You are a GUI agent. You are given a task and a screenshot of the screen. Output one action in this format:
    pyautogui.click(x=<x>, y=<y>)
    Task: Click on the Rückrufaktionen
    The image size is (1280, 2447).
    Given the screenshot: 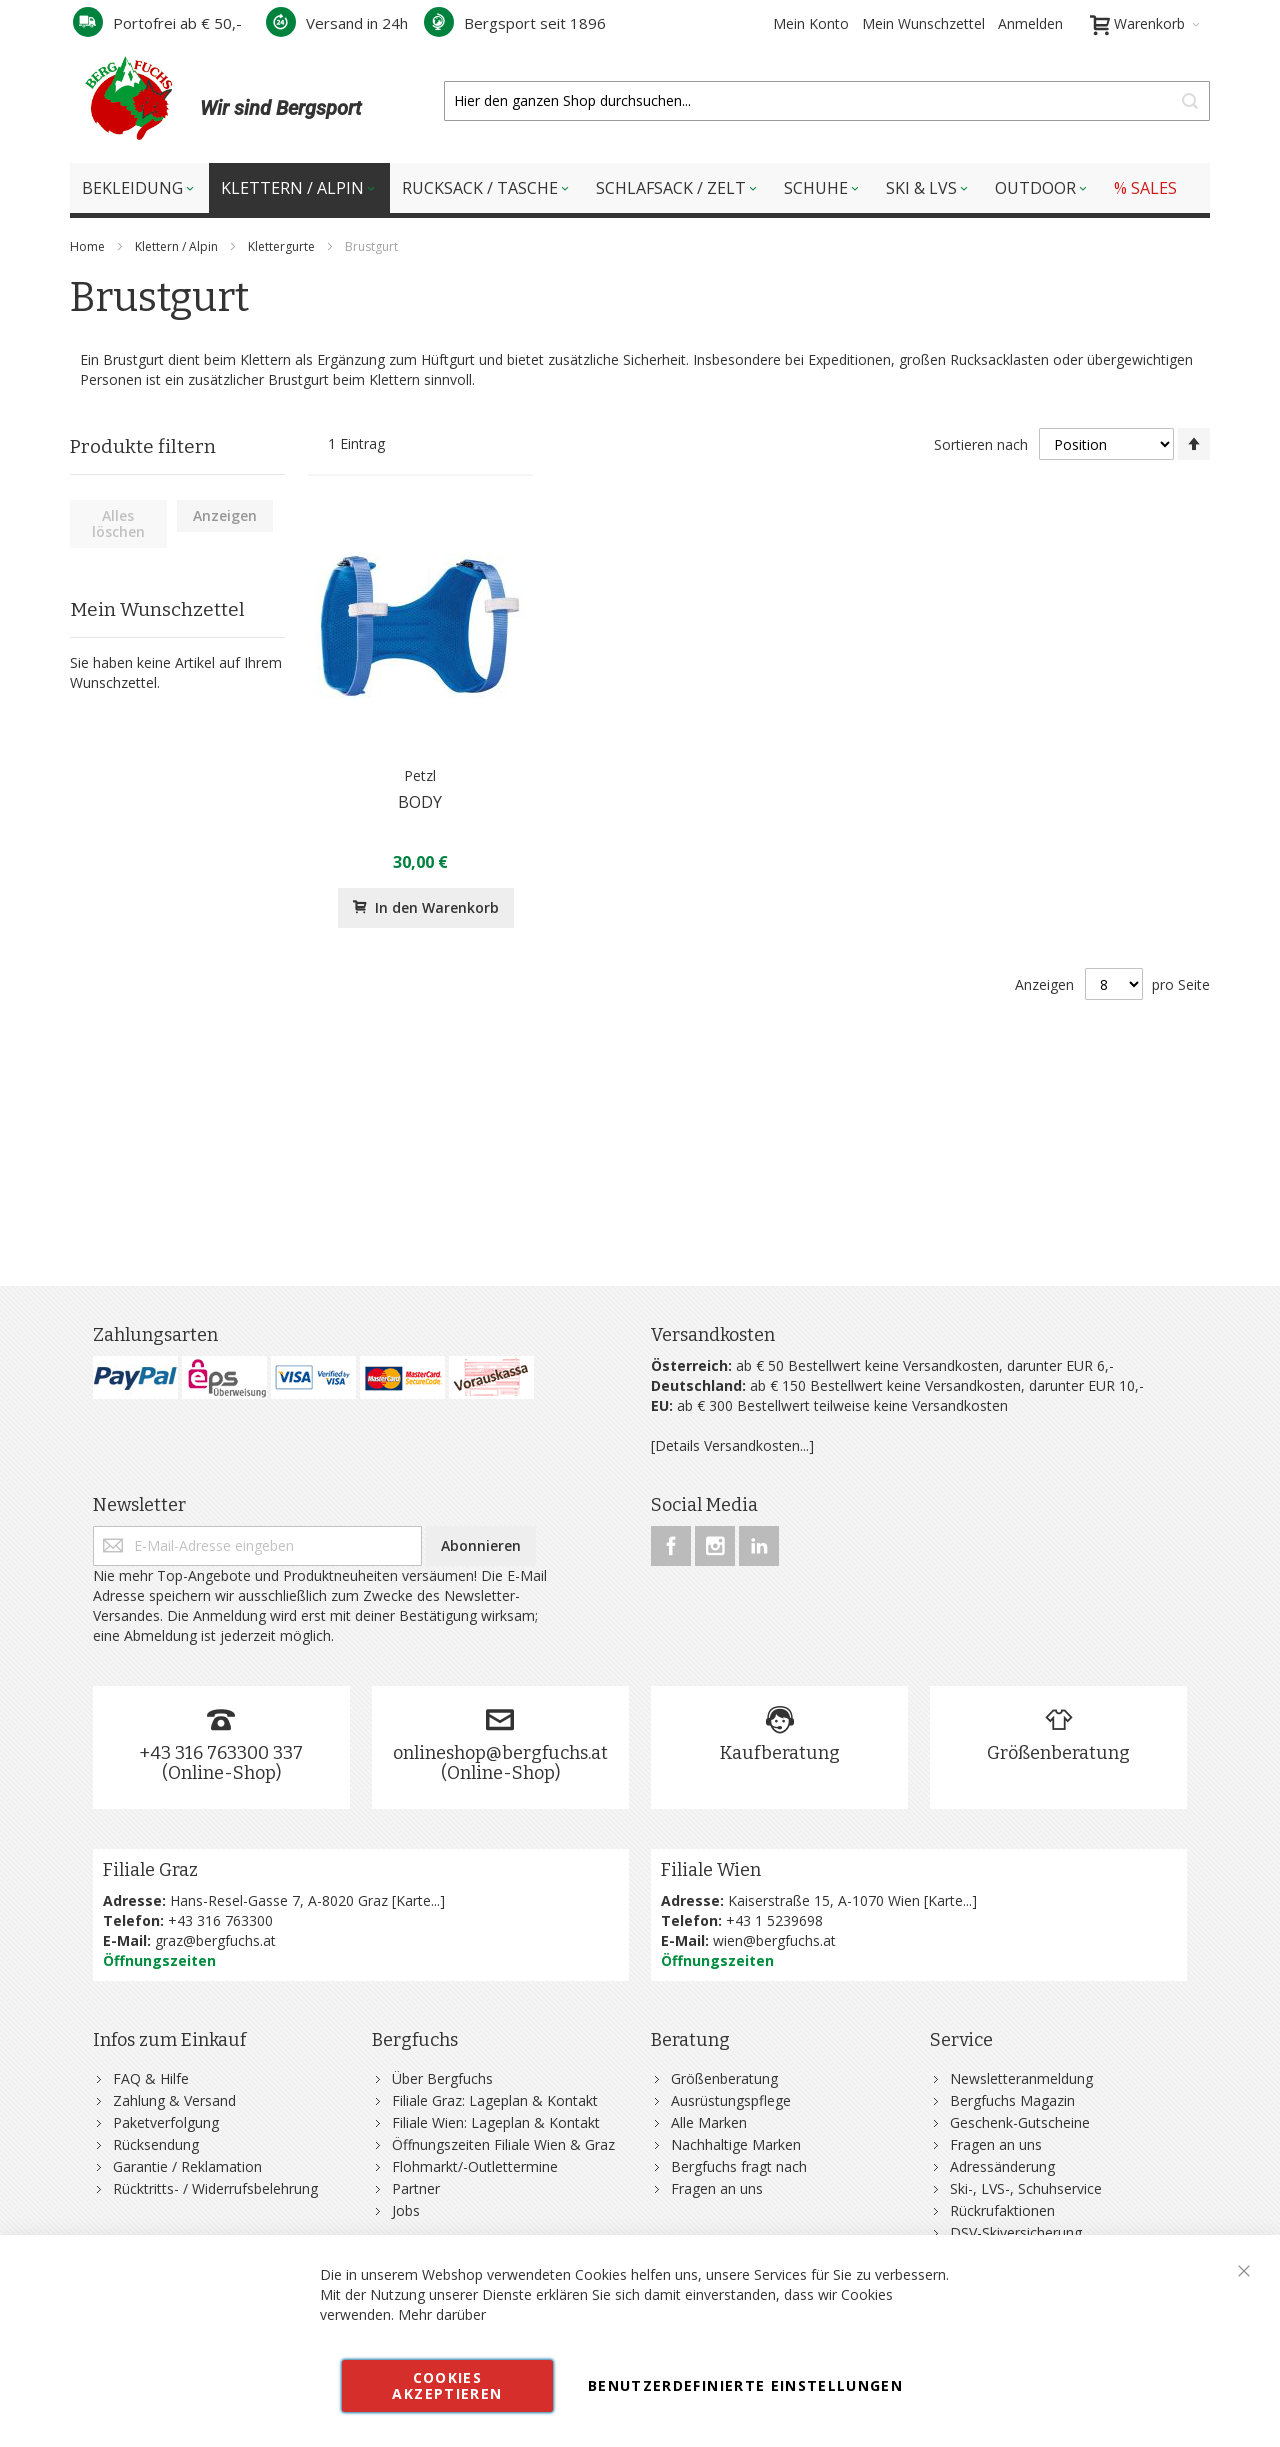 What is the action you would take?
    pyautogui.click(x=1002, y=2210)
    